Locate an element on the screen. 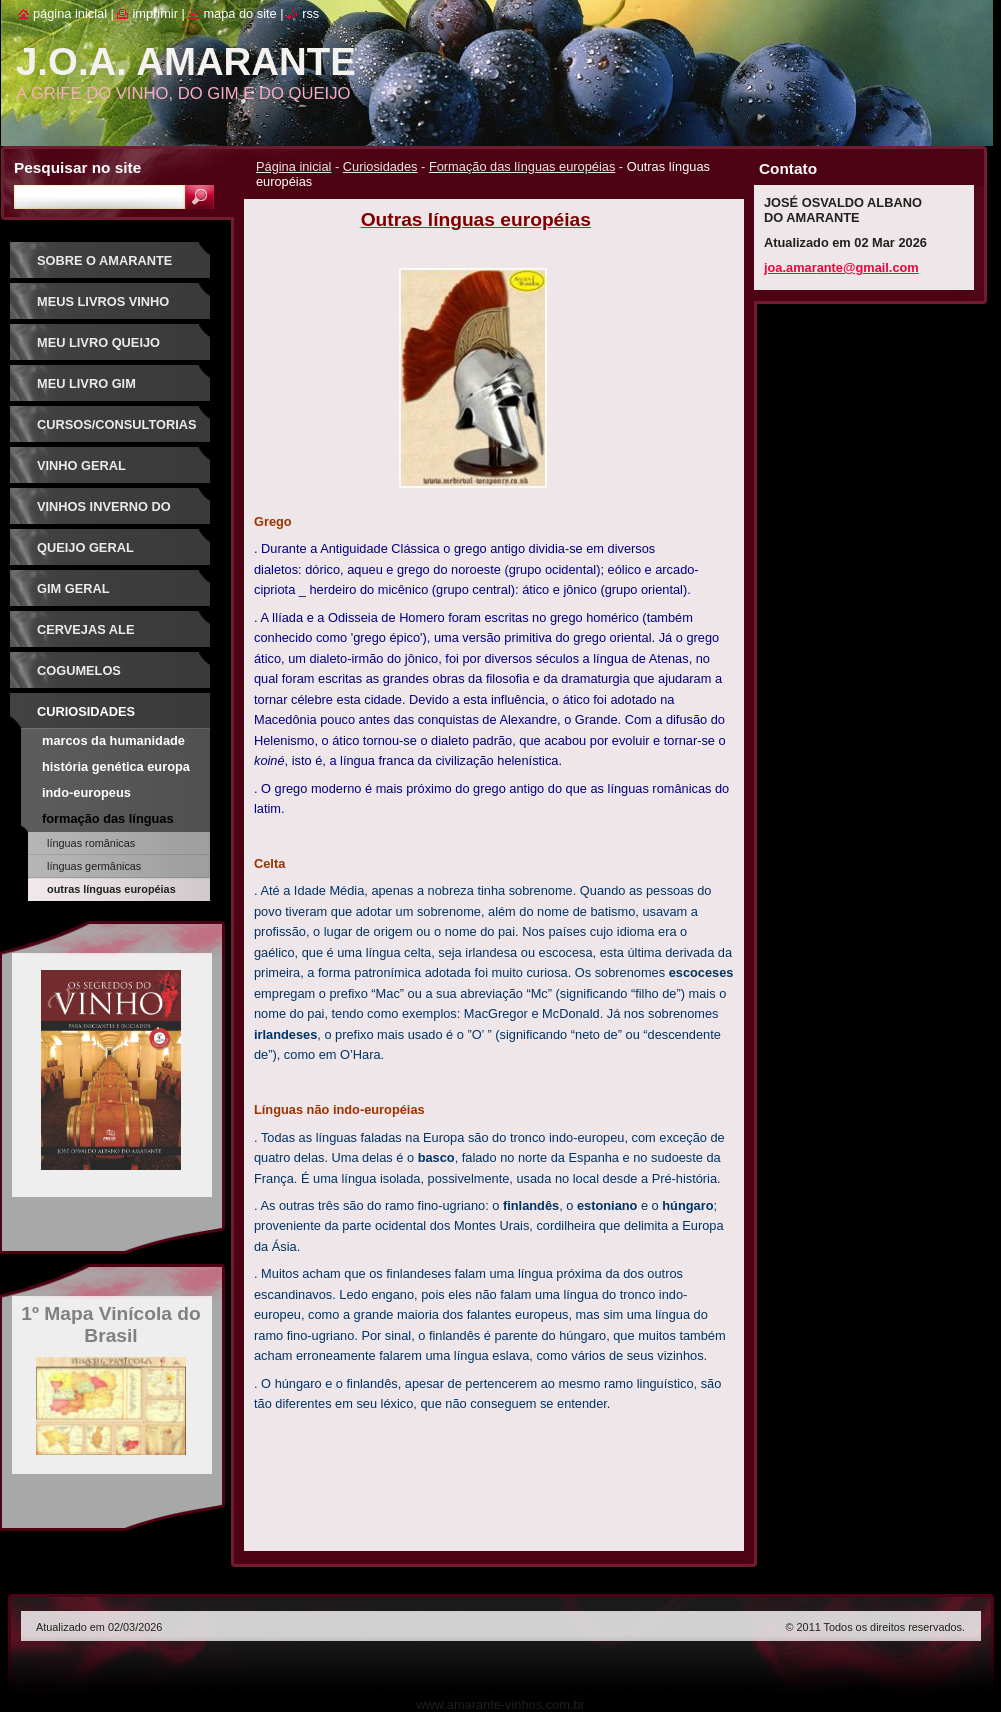 This screenshot has height=1712, width=1001. Imprimir is located at coordinates (155, 13).